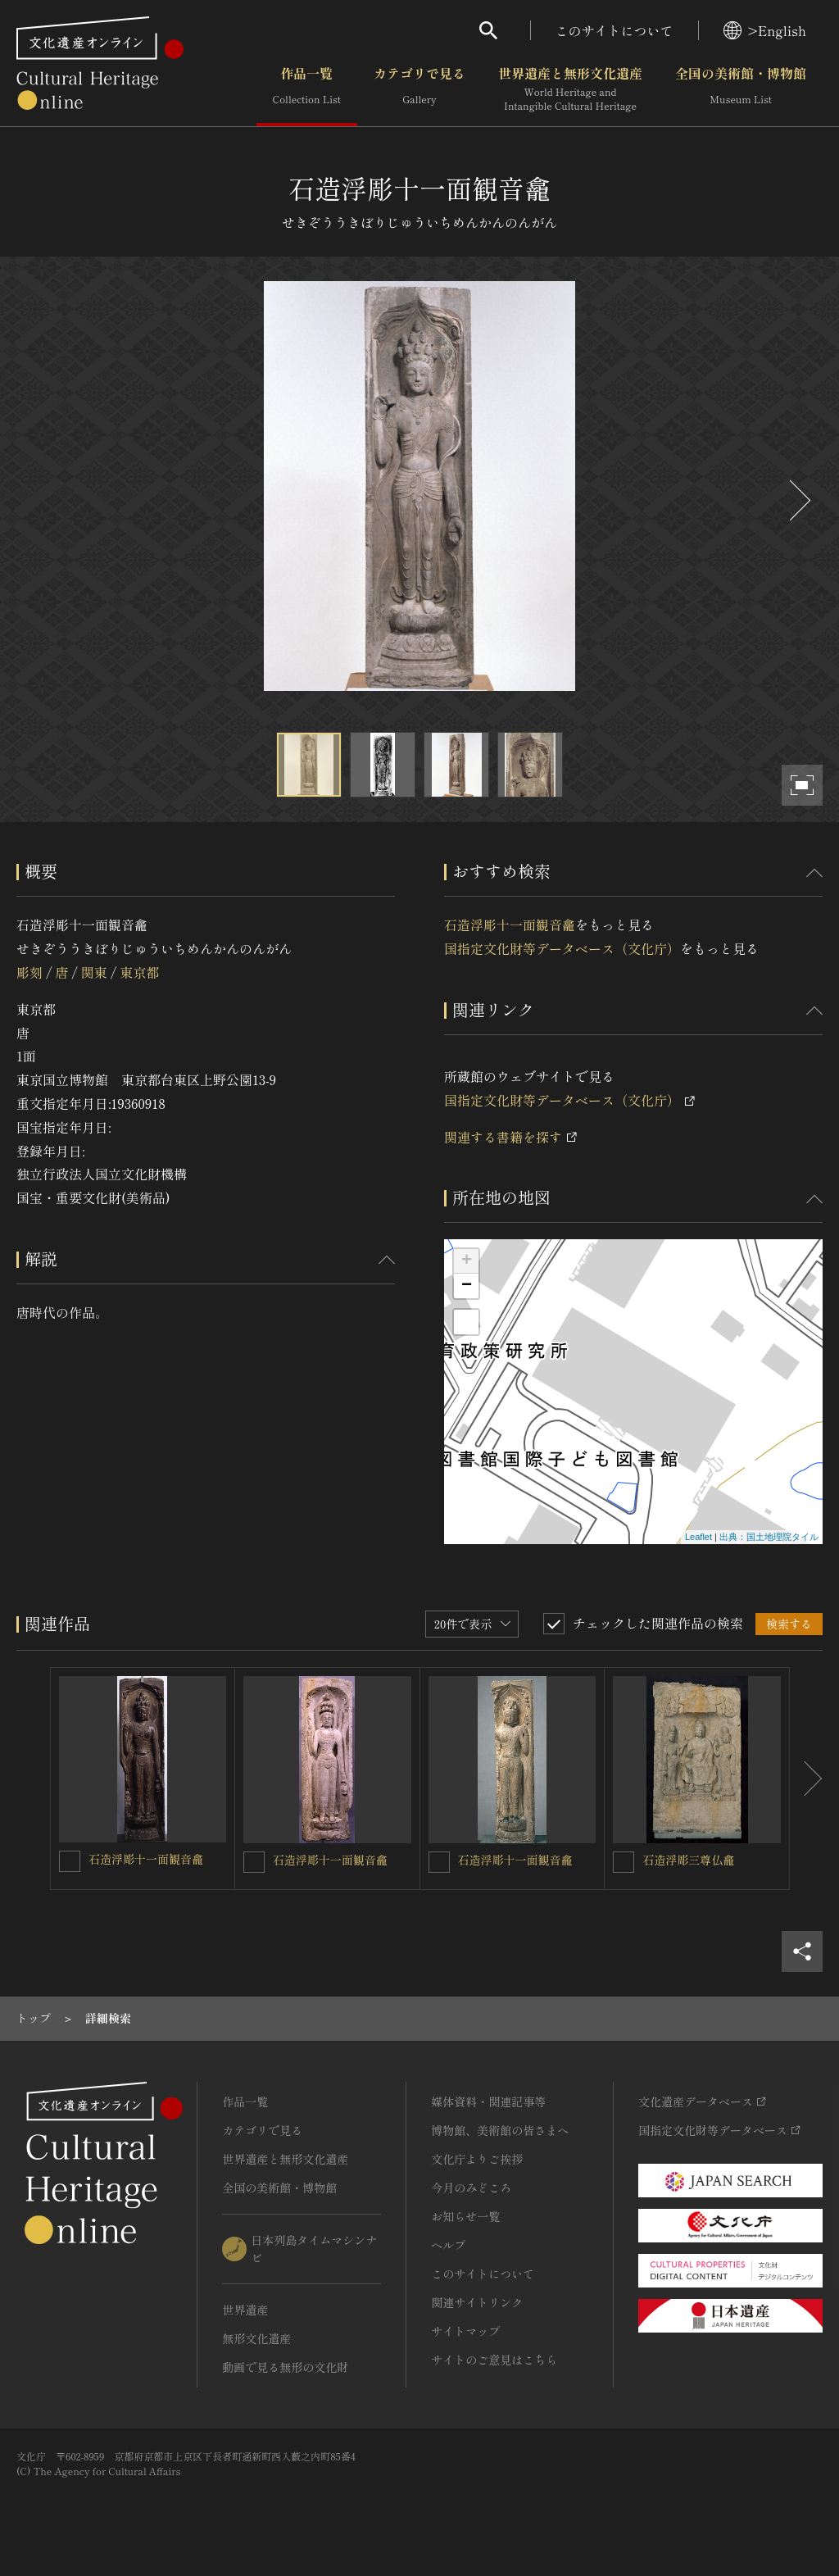  Describe the element at coordinates (256, 2338) in the screenshot. I see `無形文化遺産` at that location.